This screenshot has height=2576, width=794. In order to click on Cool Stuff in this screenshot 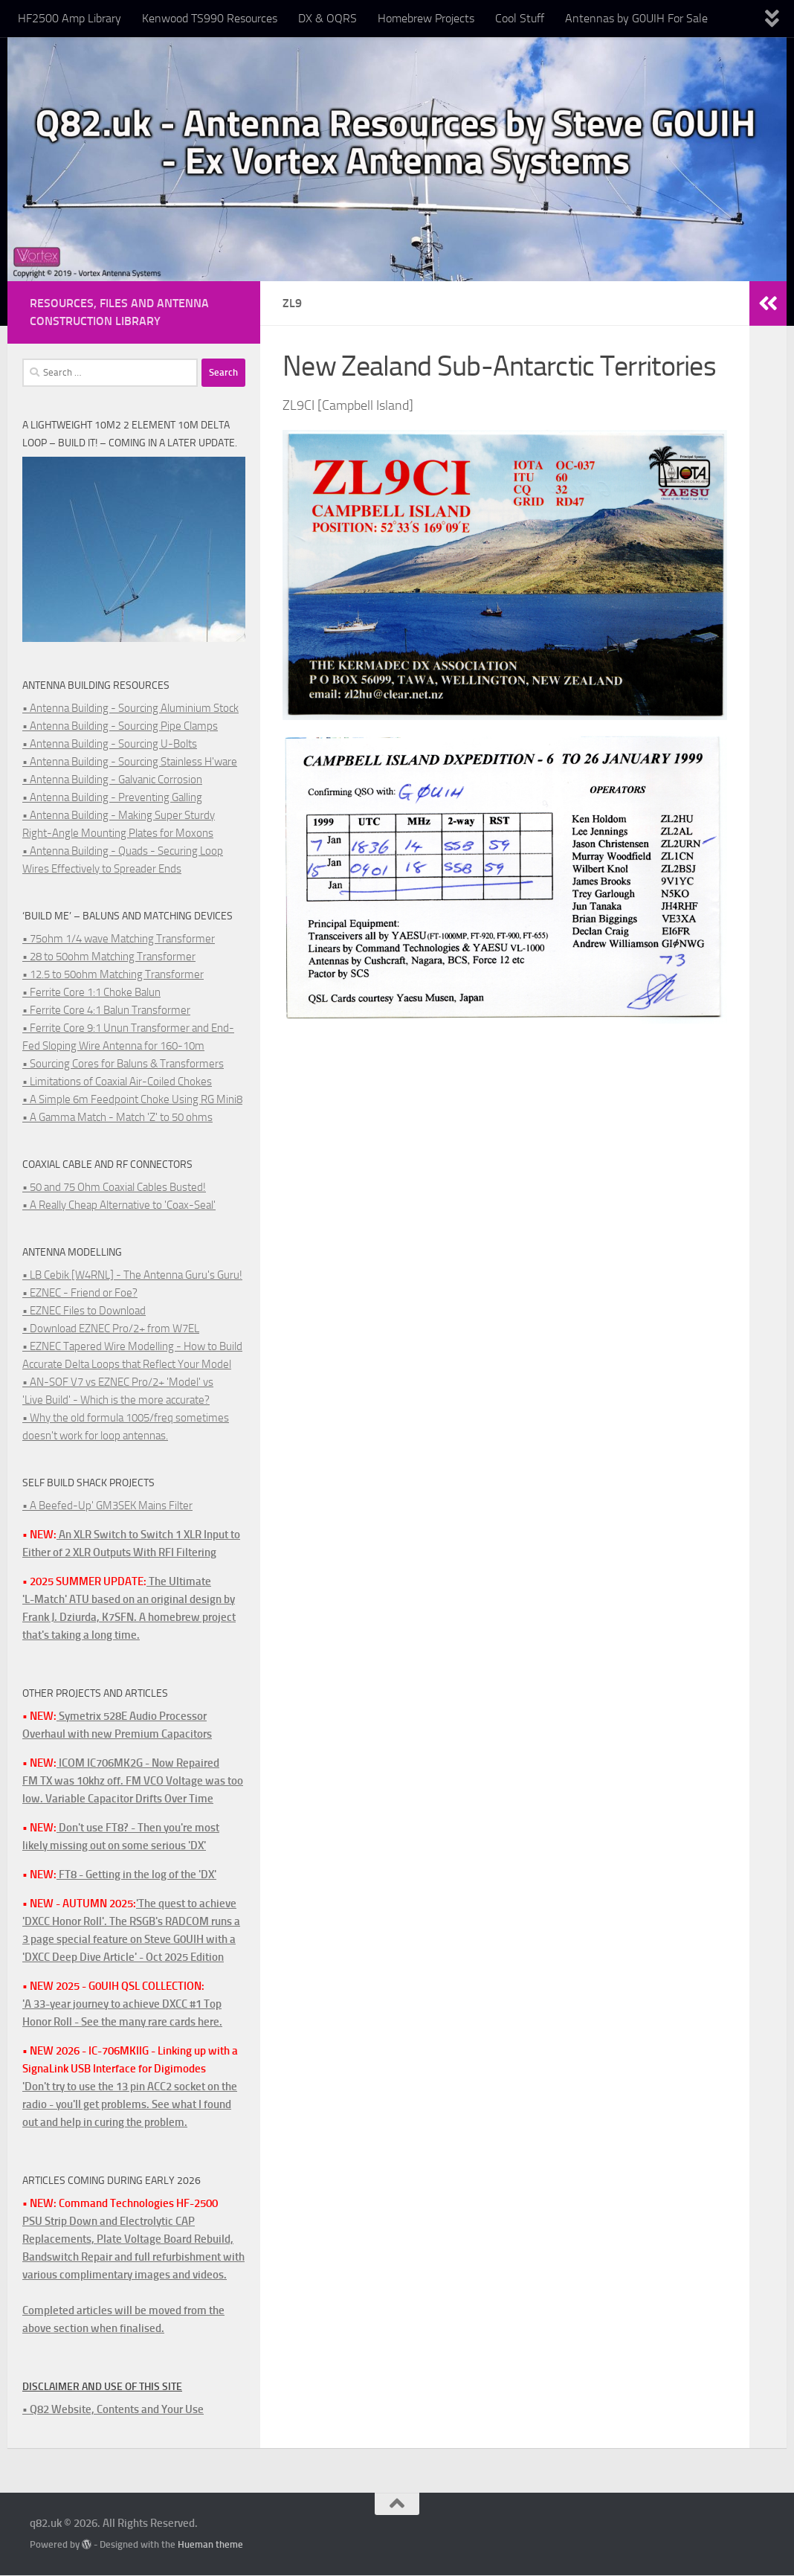, I will do `click(519, 18)`.